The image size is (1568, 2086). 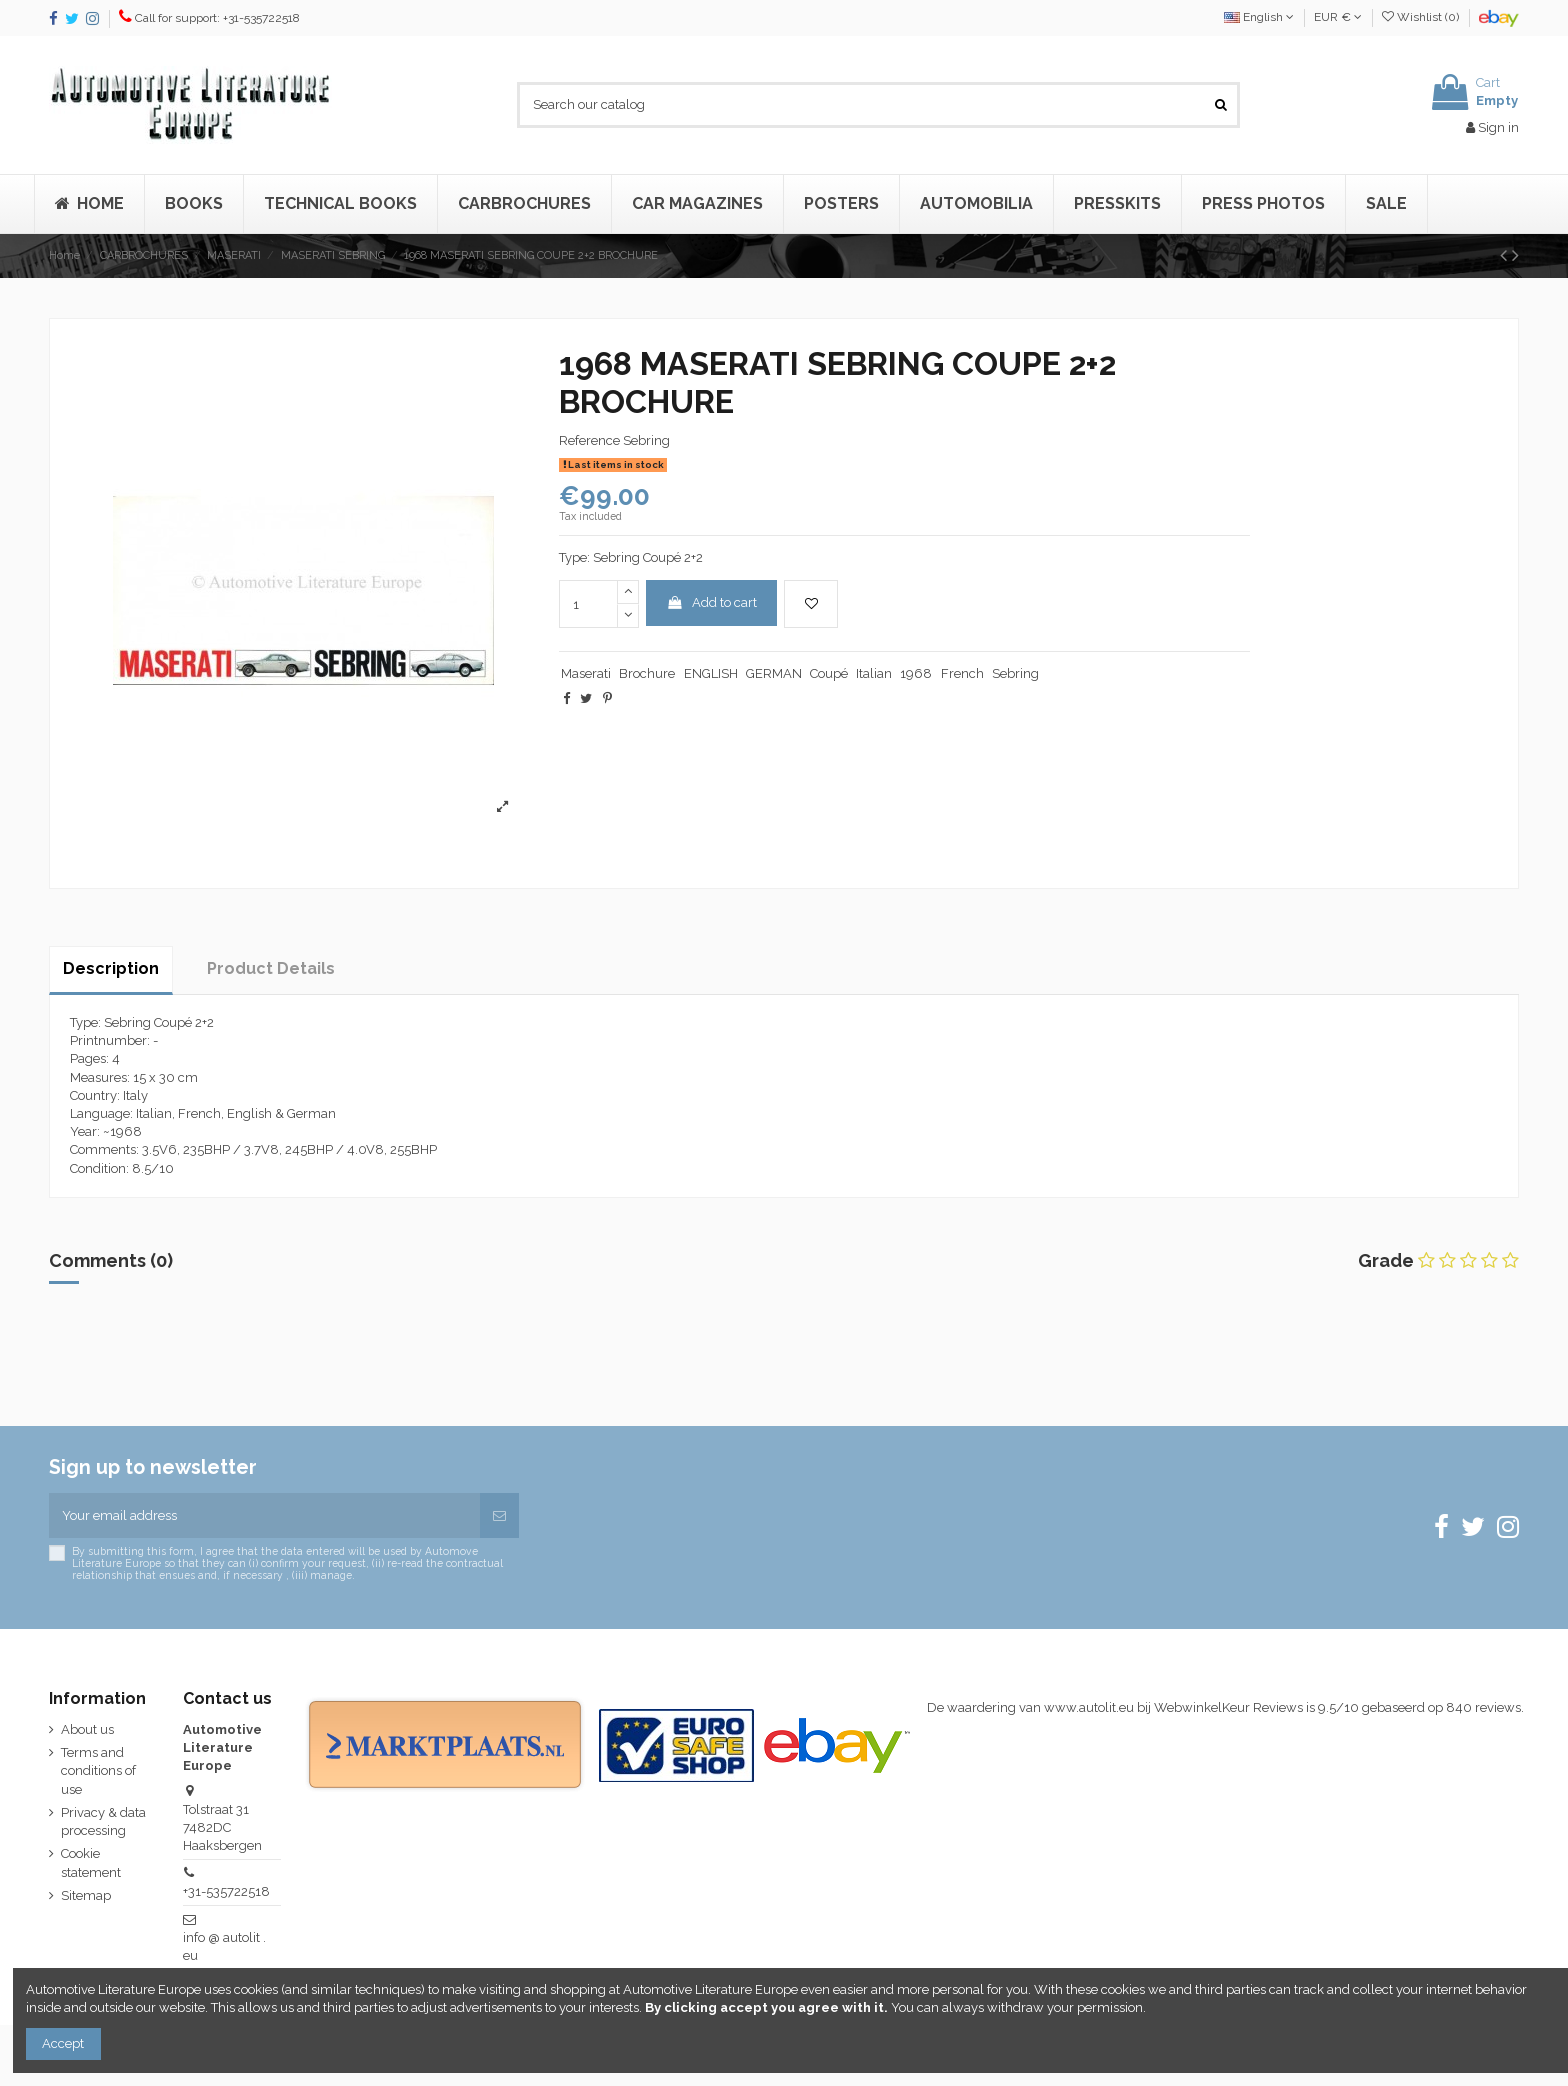 I want to click on English, so click(x=1259, y=17).